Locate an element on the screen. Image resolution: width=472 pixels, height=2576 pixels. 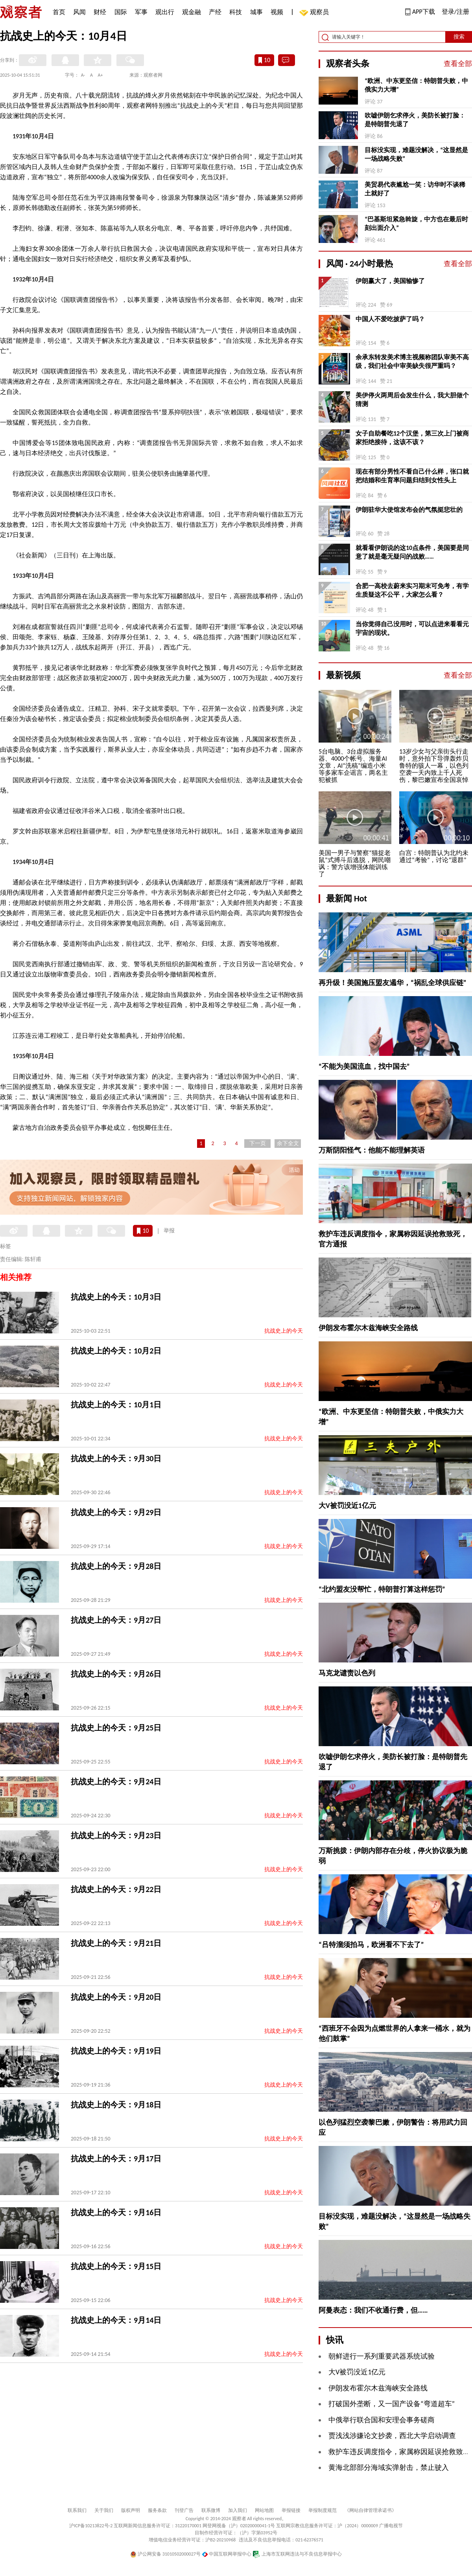
阿曼表态：我们不收通行费，但…… is located at coordinates (373, 2310).